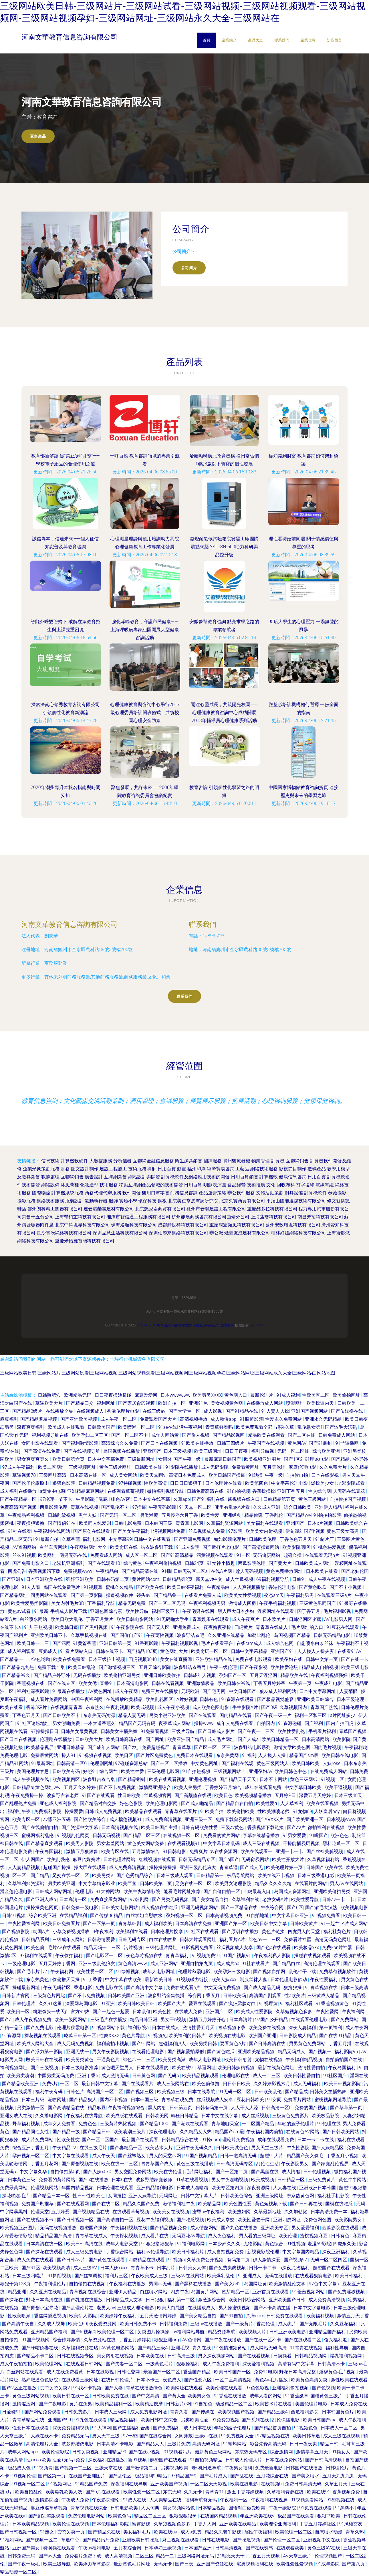 This screenshot has height=2576, width=369. Describe the element at coordinates (36, 1955) in the screenshot. I see `97福利在线观看` at that location.